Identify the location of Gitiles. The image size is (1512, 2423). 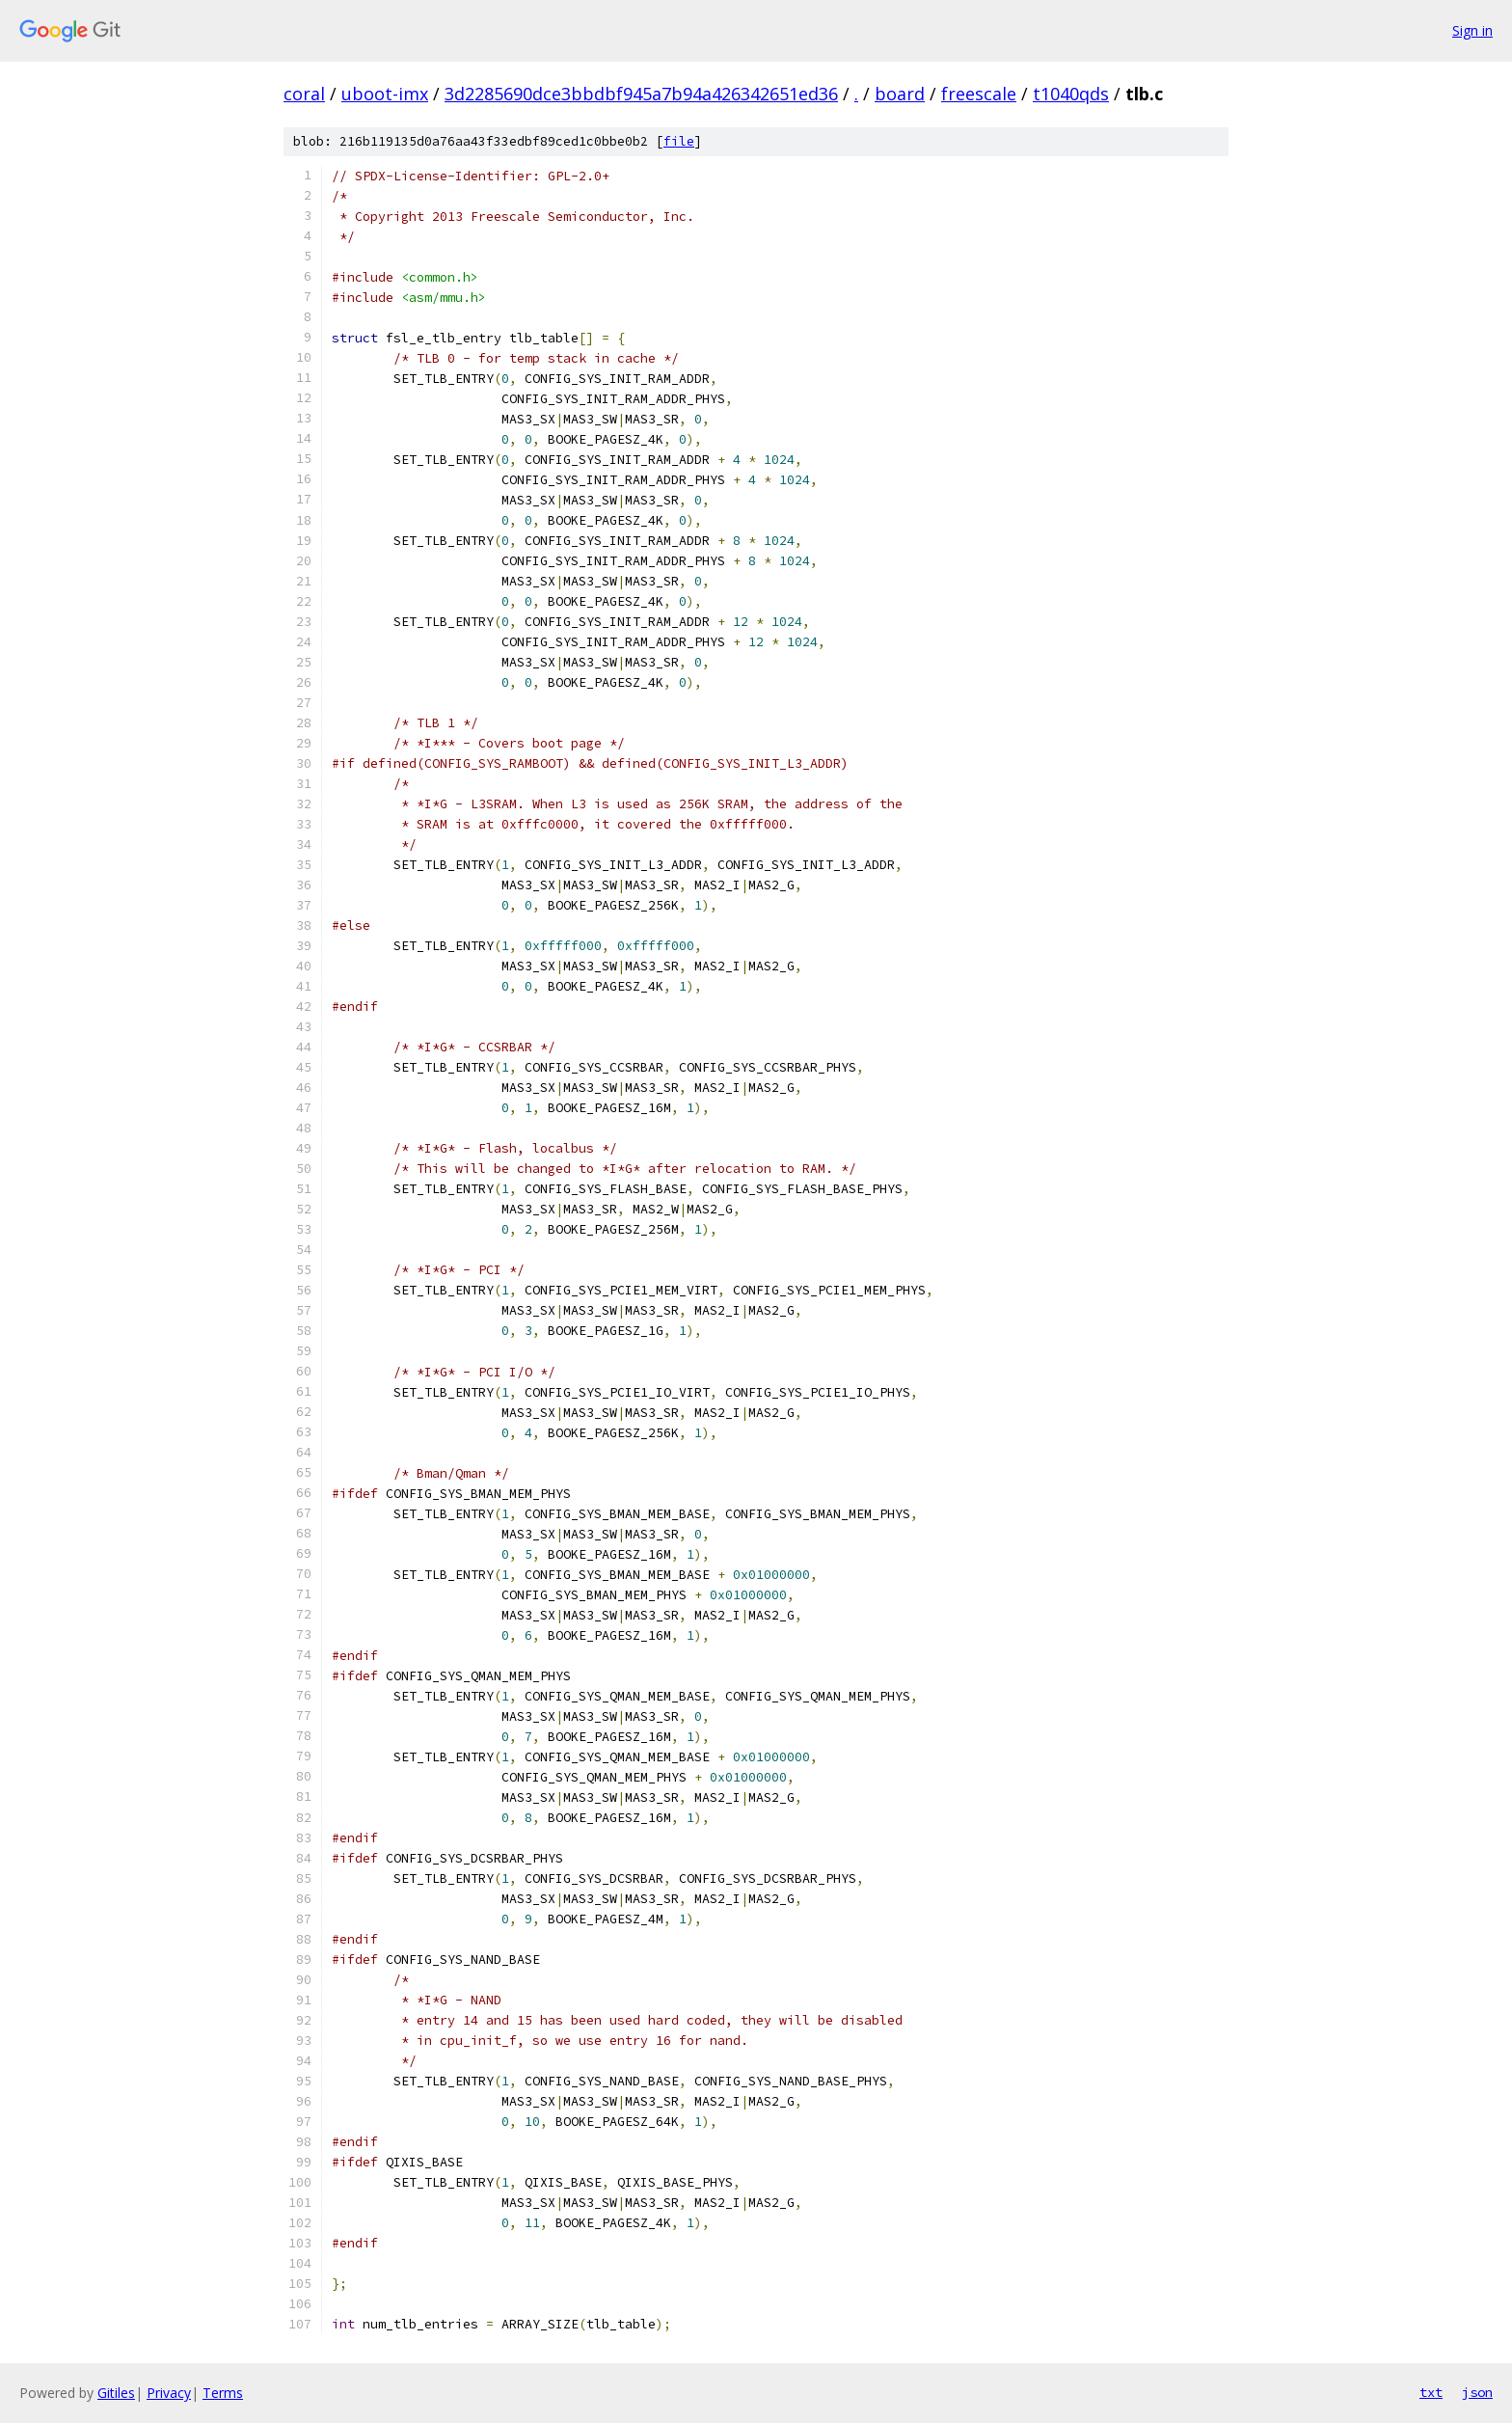
(116, 2392).